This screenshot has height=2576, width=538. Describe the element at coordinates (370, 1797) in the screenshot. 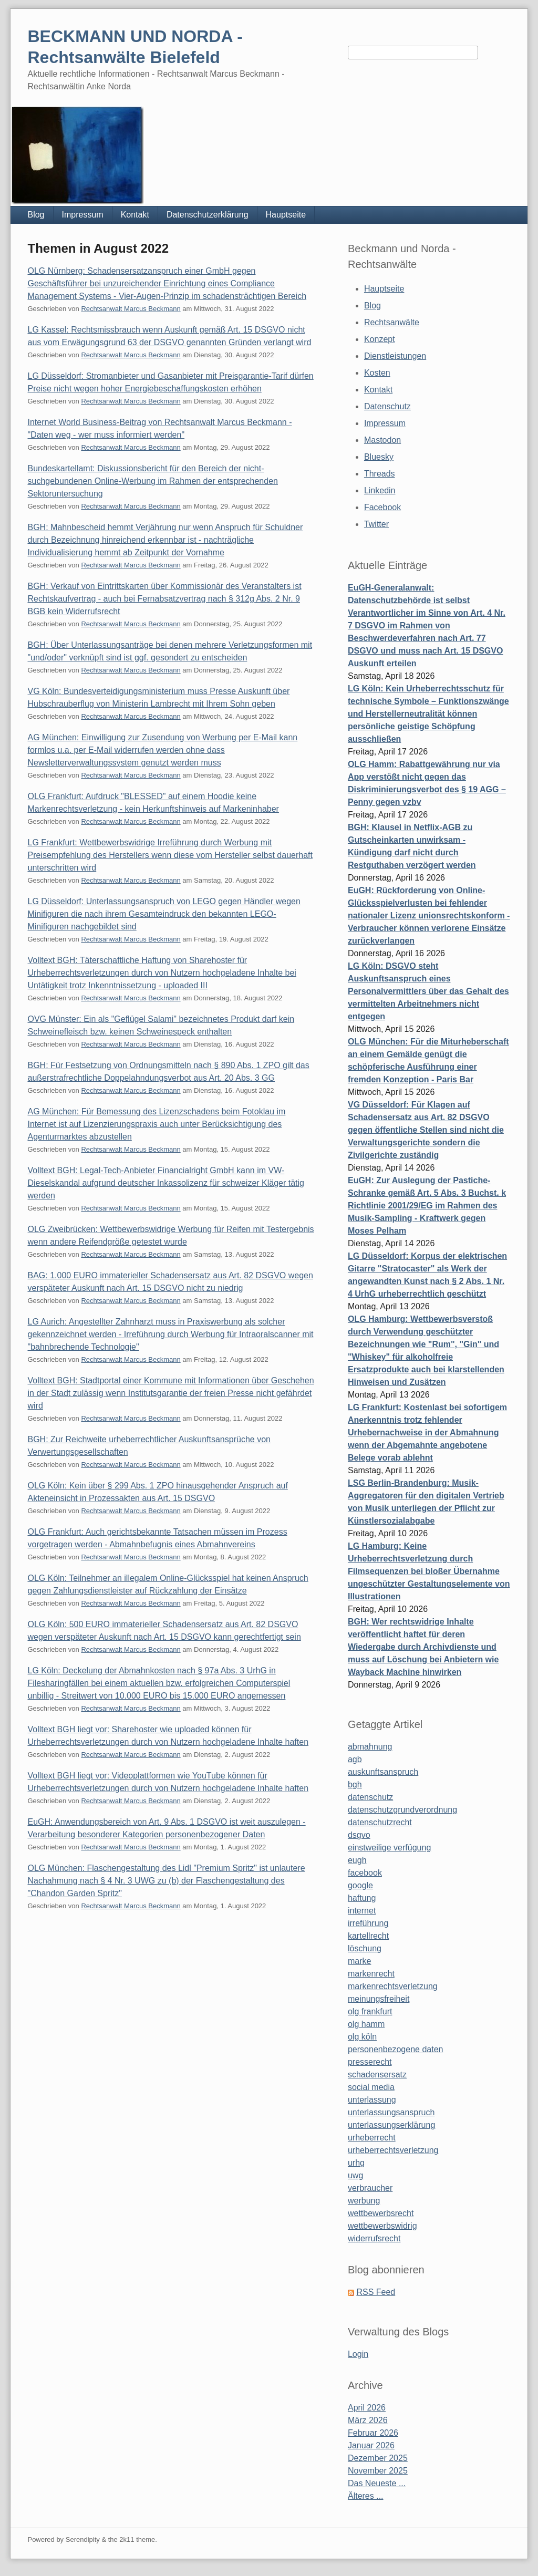

I see `datenschutz` at that location.